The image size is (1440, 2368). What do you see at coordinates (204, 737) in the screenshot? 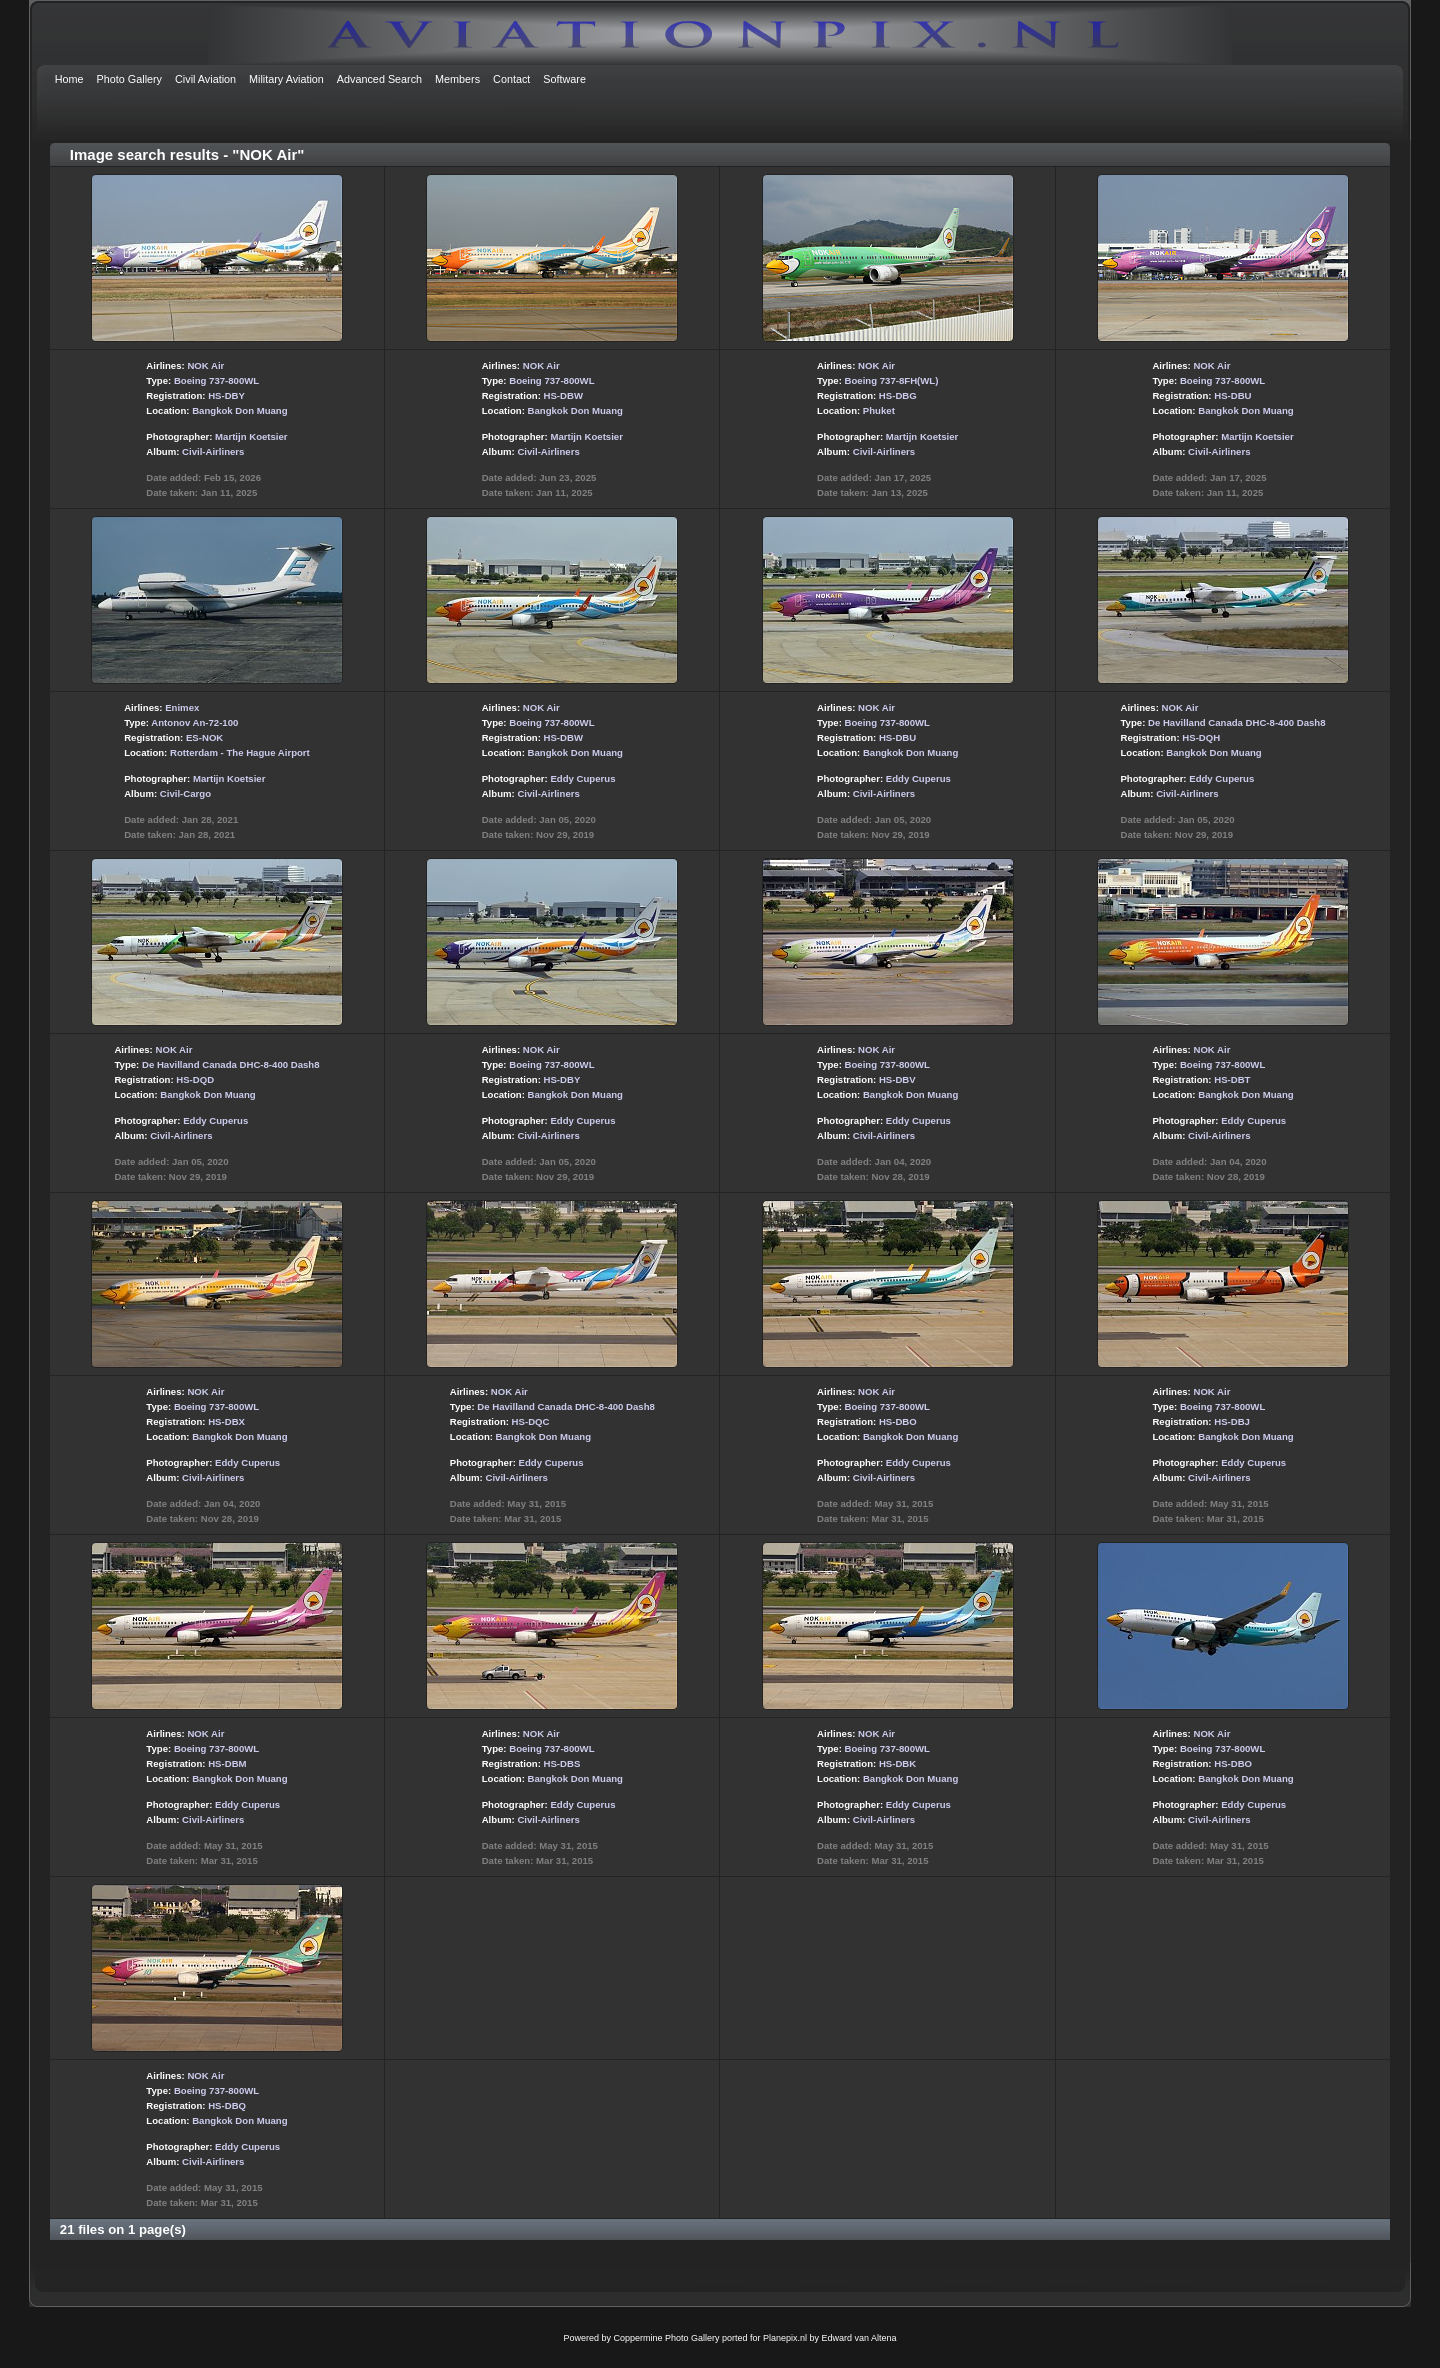
I see `ES-NOK` at bounding box center [204, 737].